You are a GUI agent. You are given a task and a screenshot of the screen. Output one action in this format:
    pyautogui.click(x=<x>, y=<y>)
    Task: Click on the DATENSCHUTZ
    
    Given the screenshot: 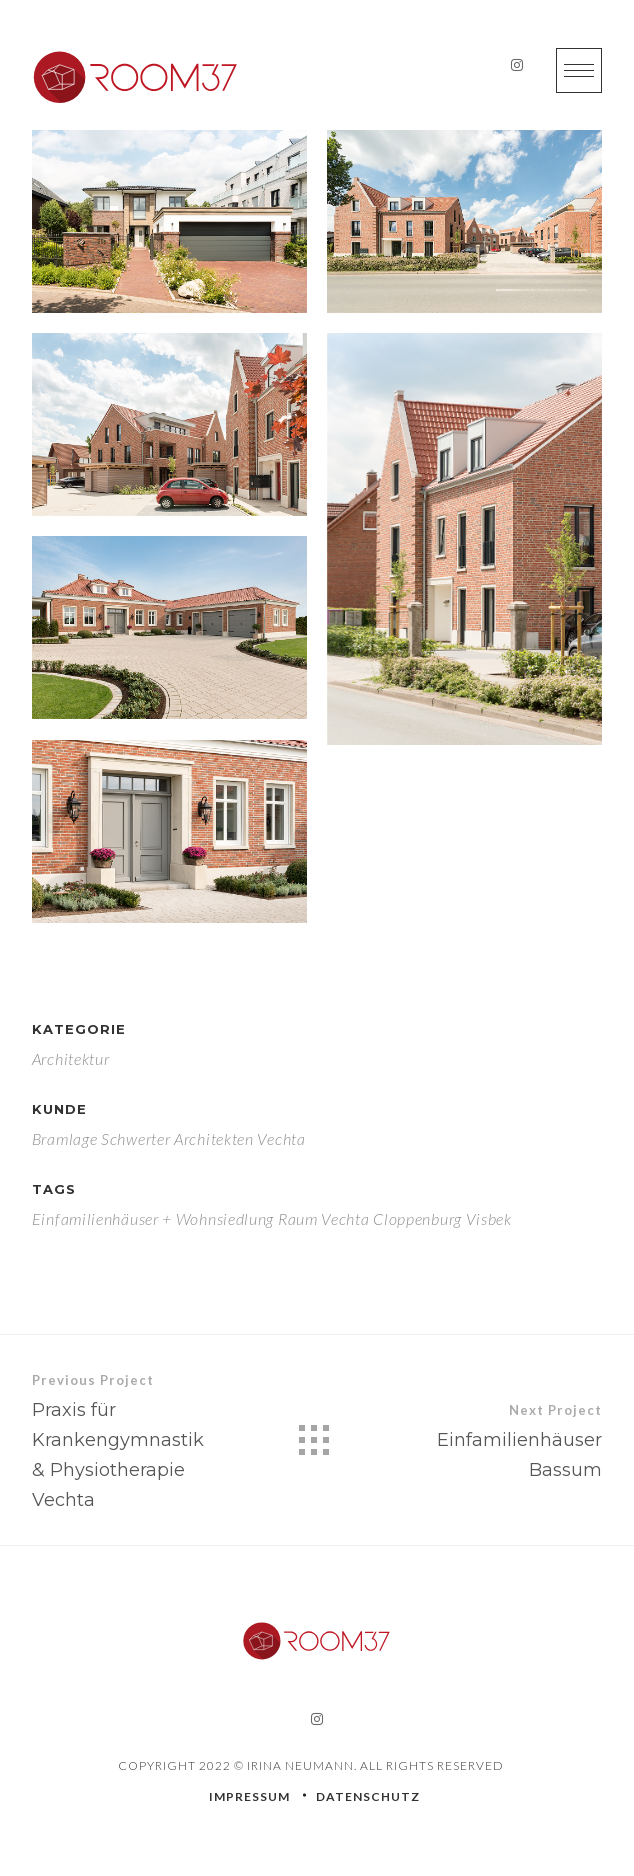 What is the action you would take?
    pyautogui.click(x=368, y=1796)
    